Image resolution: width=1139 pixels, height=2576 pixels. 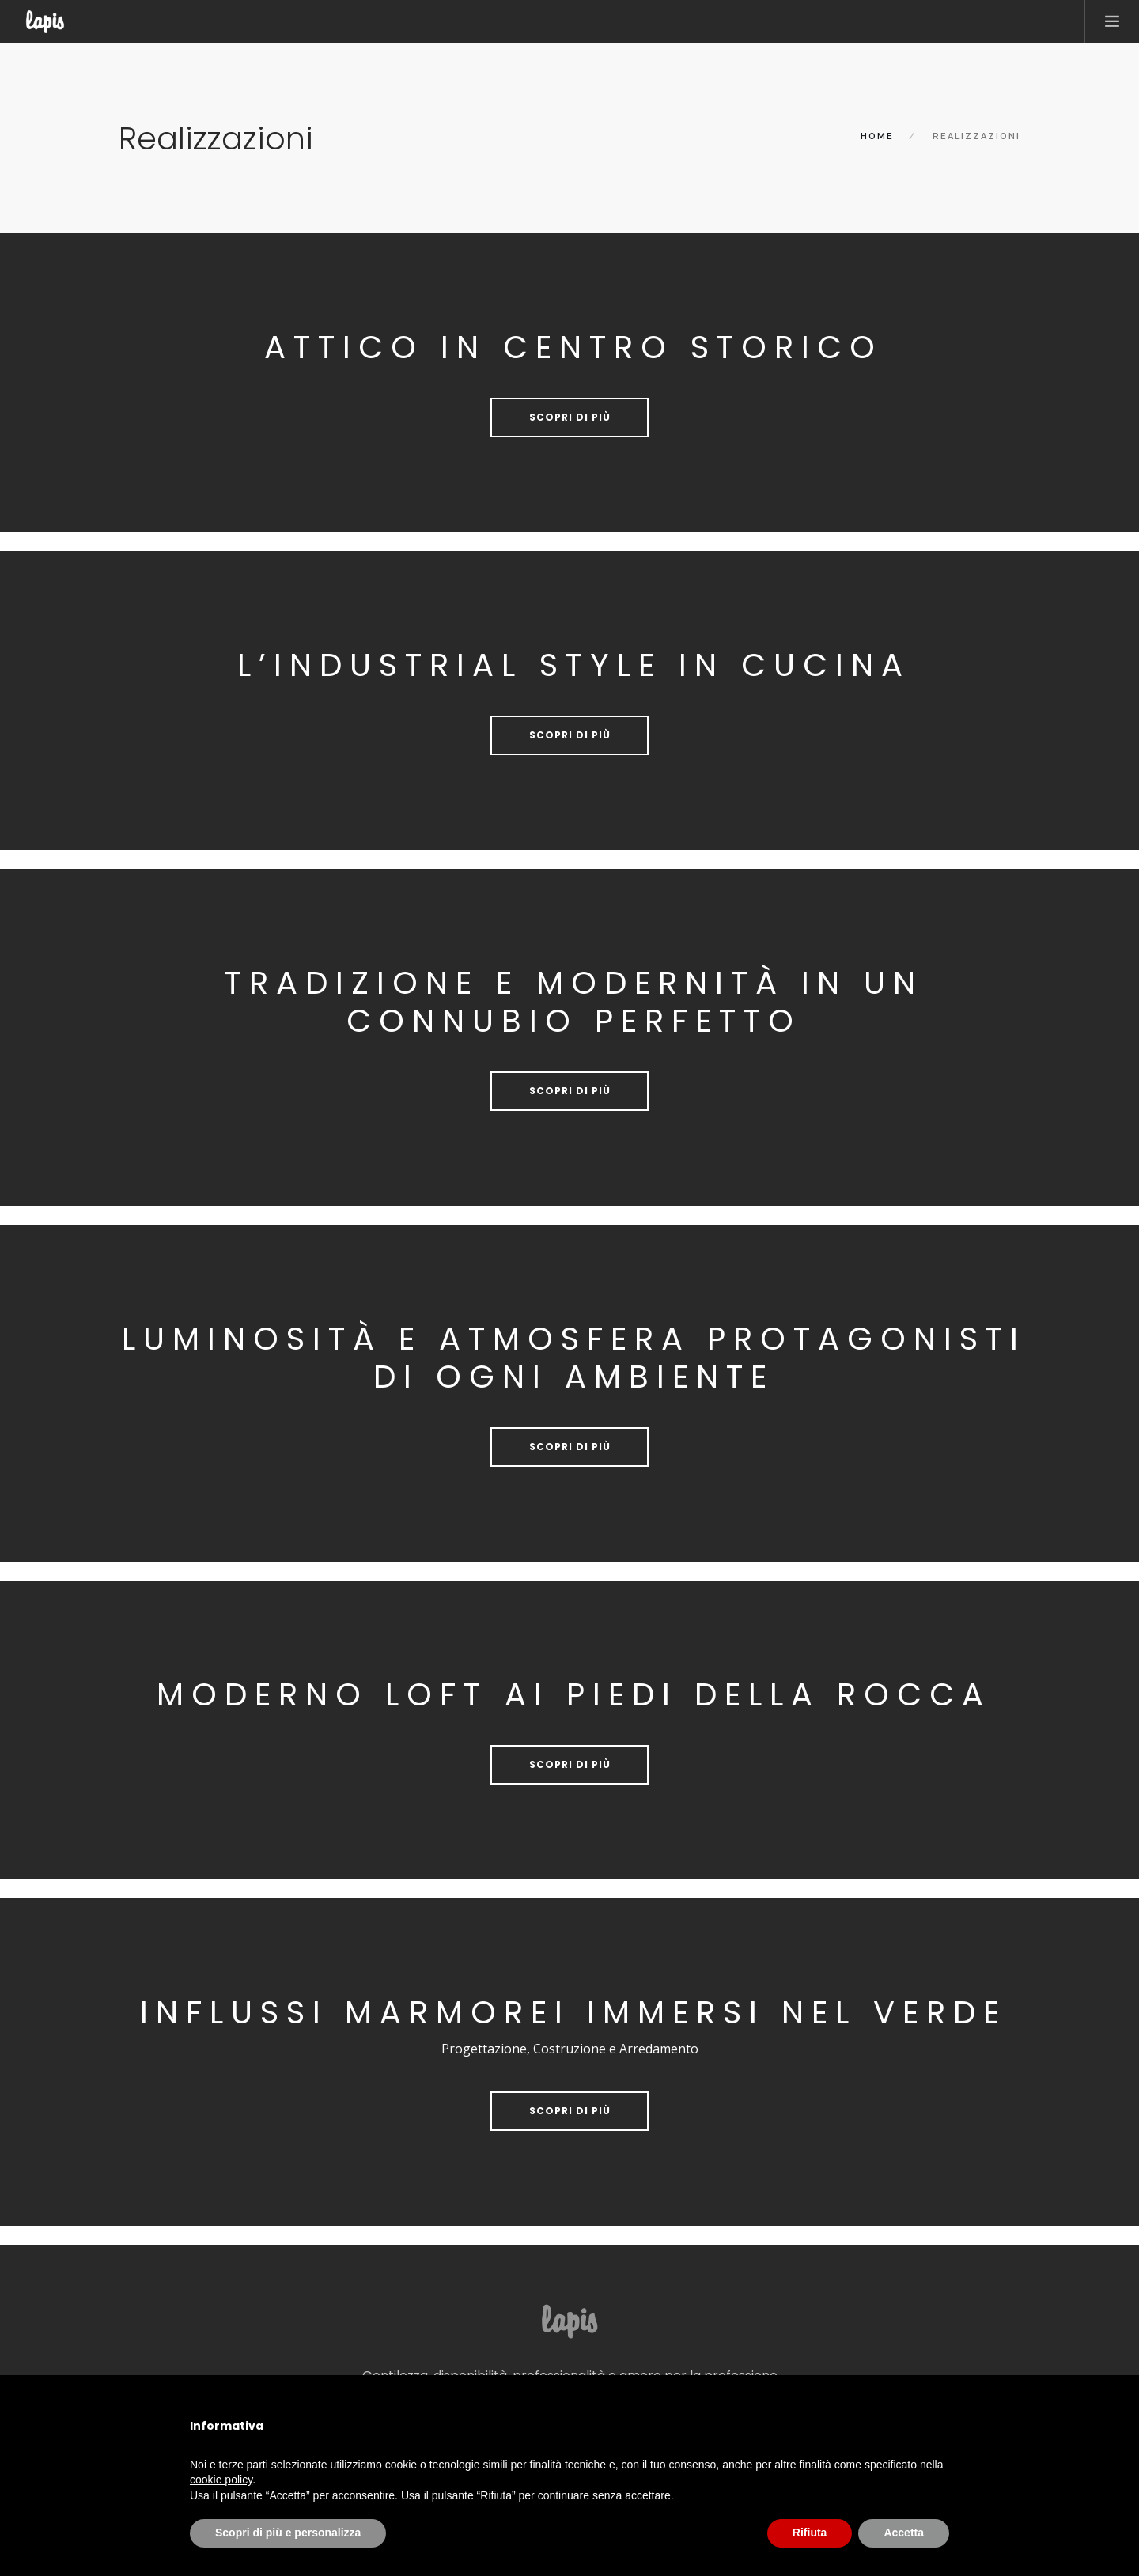 I want to click on Scopri di più e personalizza [button], so click(x=288, y=2532).